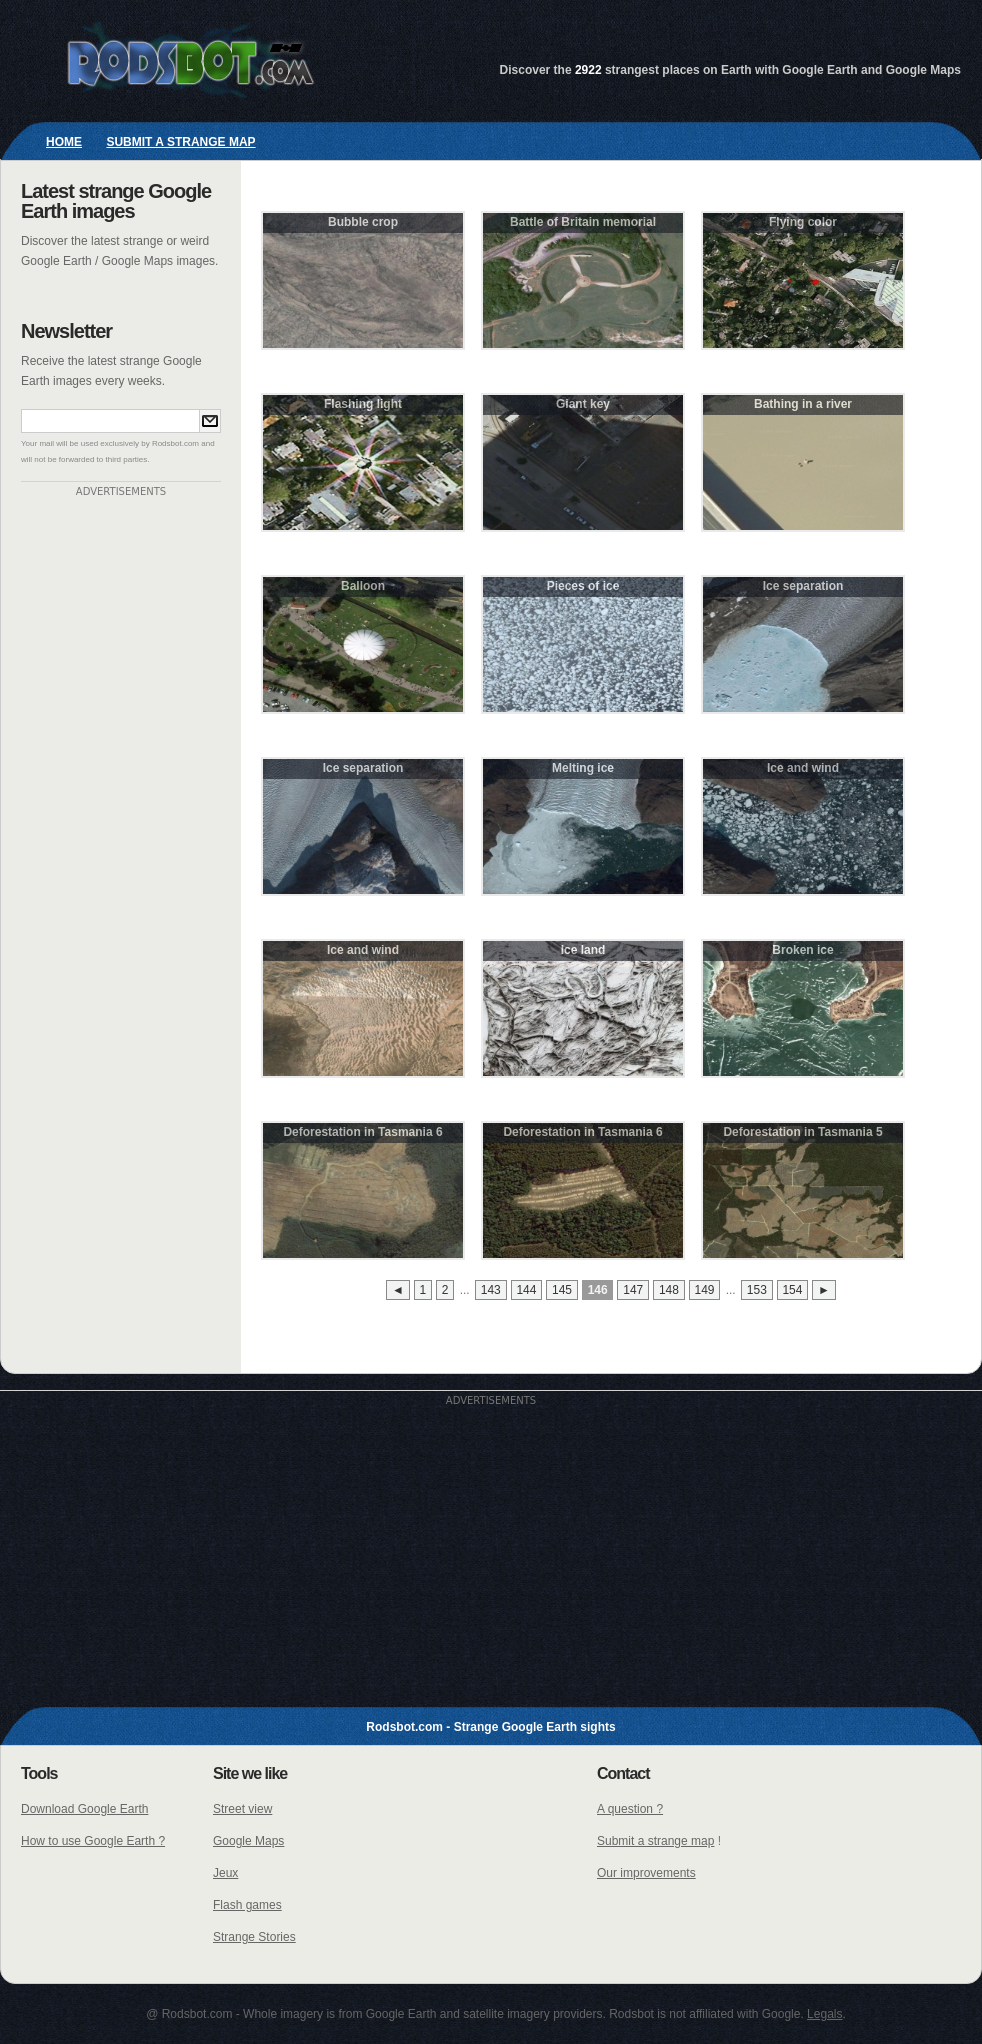  I want to click on [Advertisement], so click(121, 797).